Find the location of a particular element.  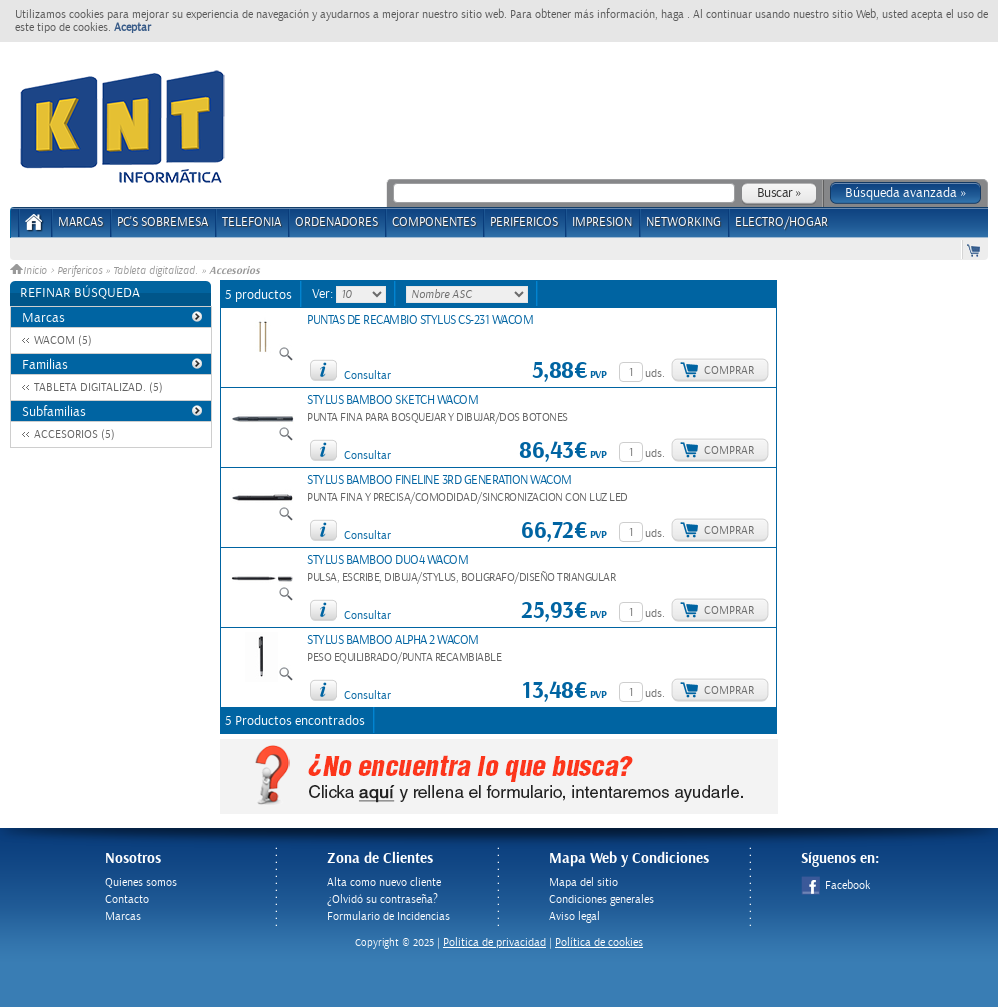

Inicio is located at coordinates (30, 271).